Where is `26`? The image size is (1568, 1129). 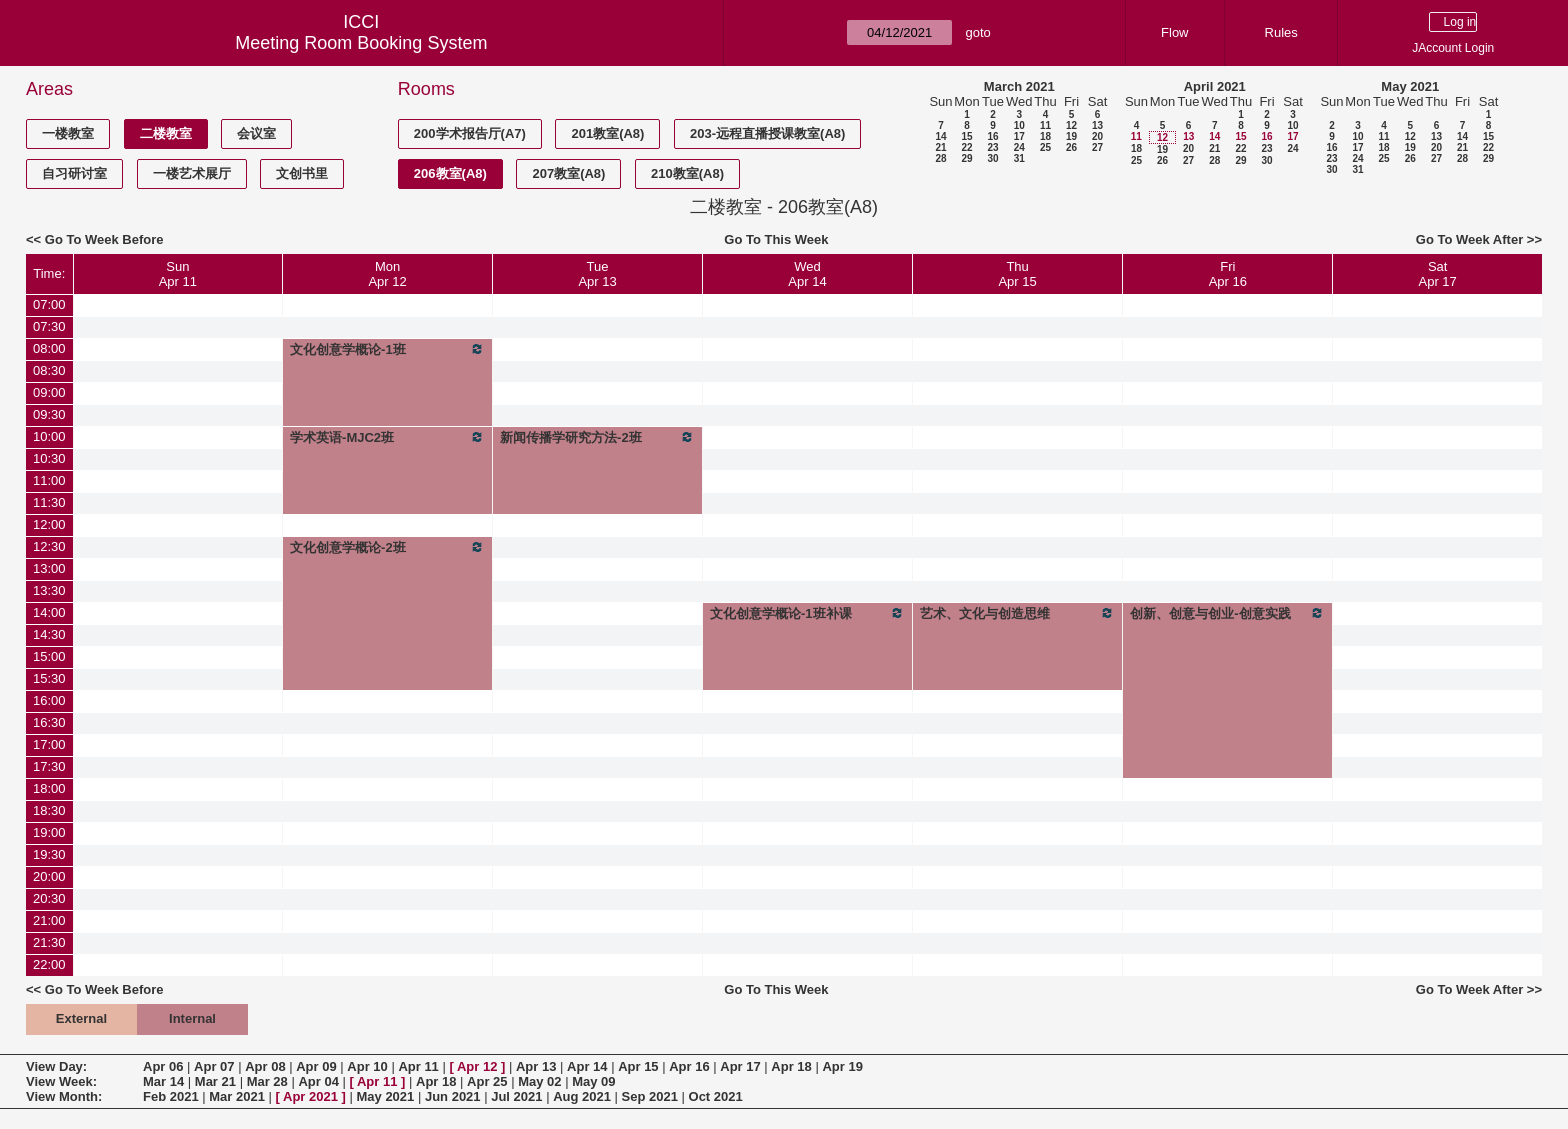 26 is located at coordinates (1071, 147).